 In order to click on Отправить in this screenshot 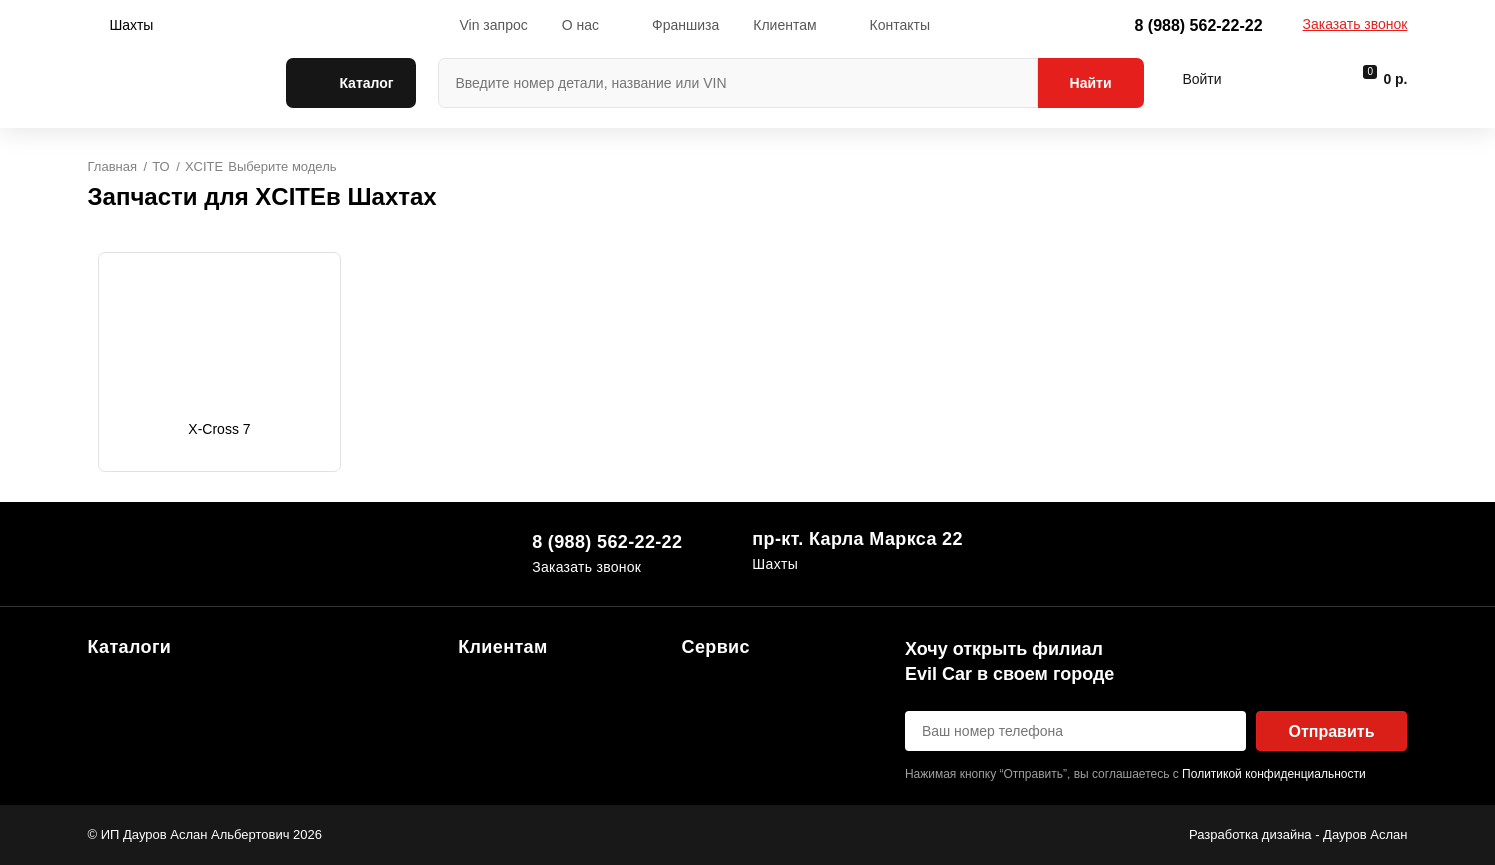, I will do `click(1332, 731)`.